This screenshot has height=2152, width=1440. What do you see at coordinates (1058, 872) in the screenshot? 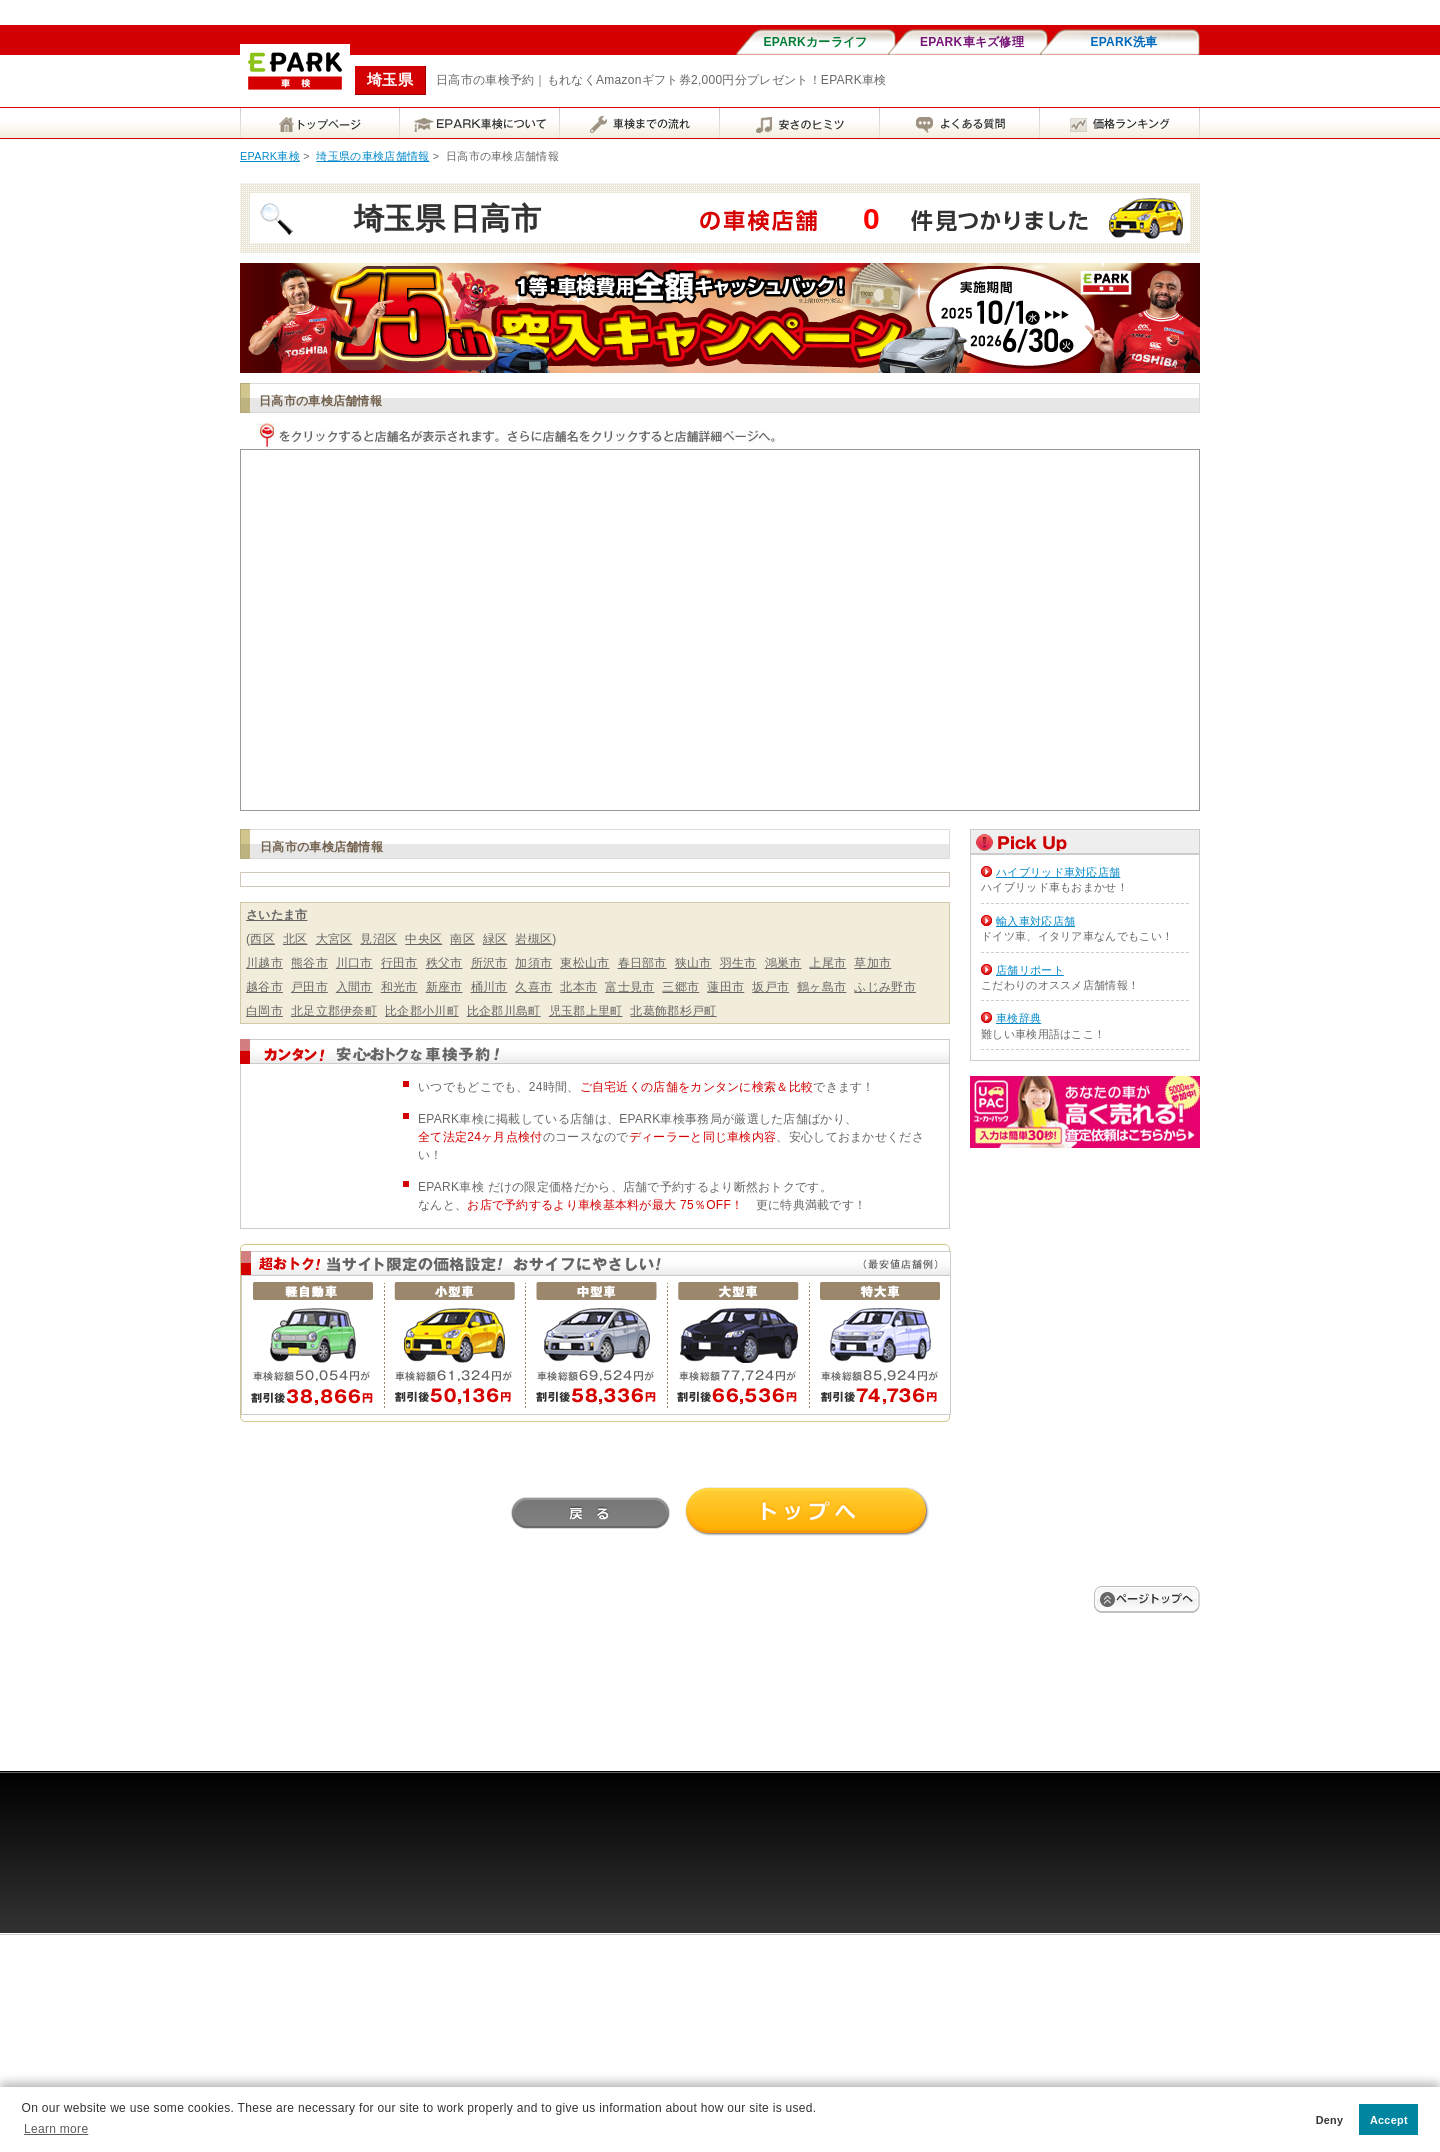
I see `ハイブリッド車対応店舗` at bounding box center [1058, 872].